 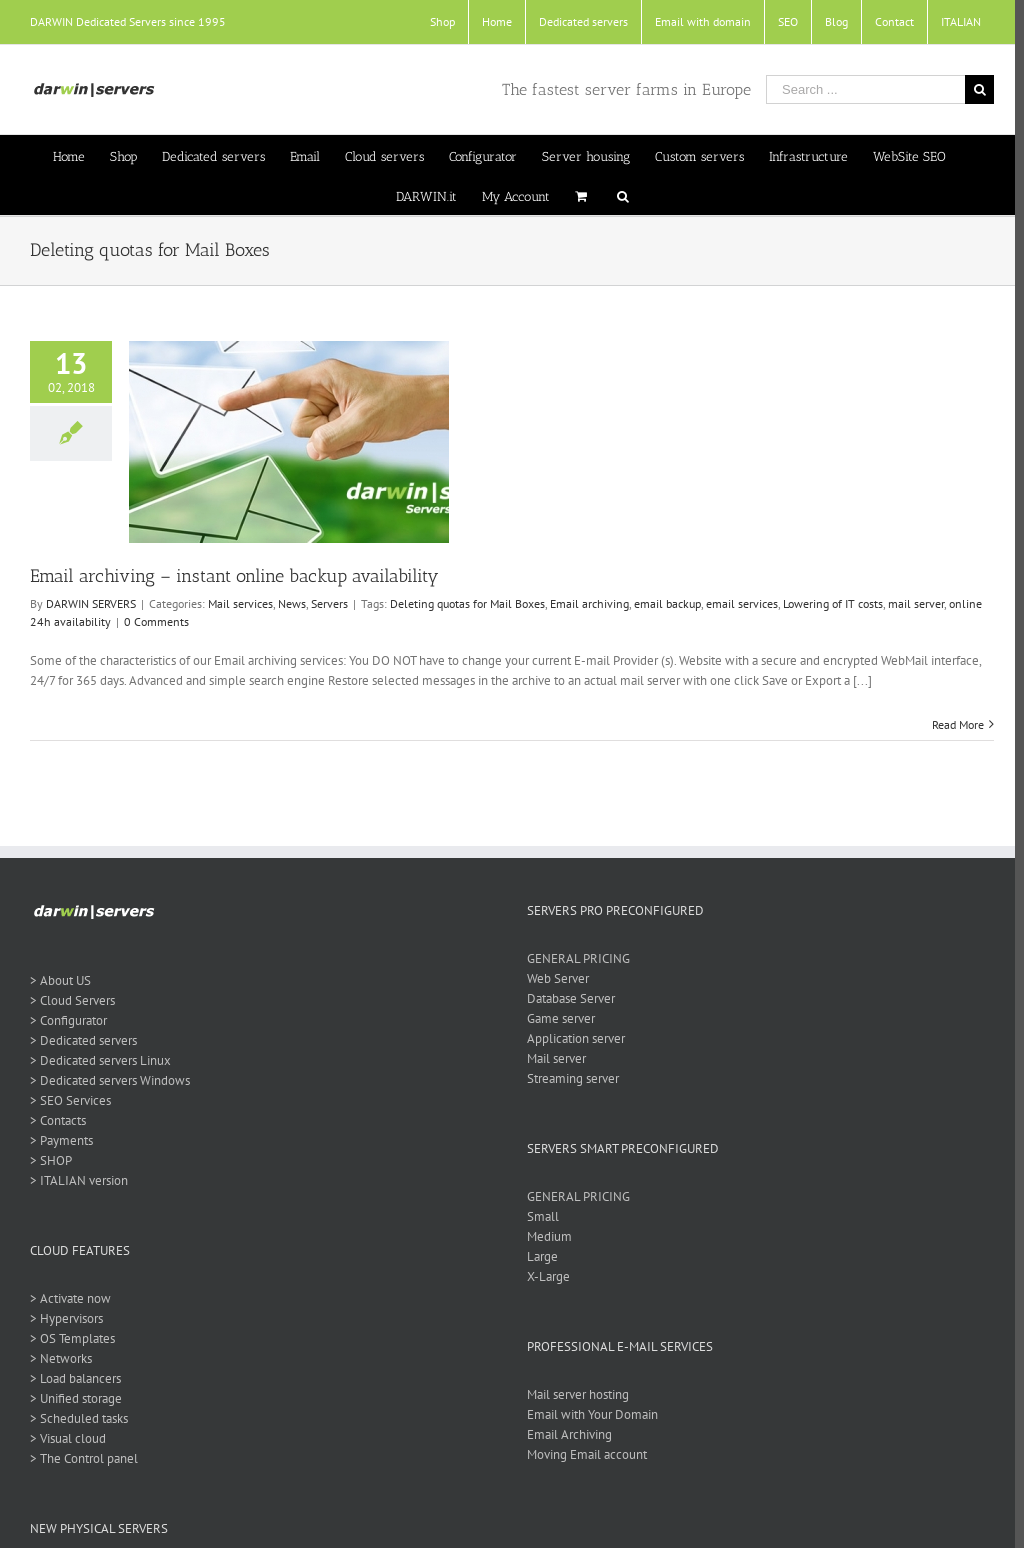 I want to click on > Cloud Servers, so click(x=72, y=1000).